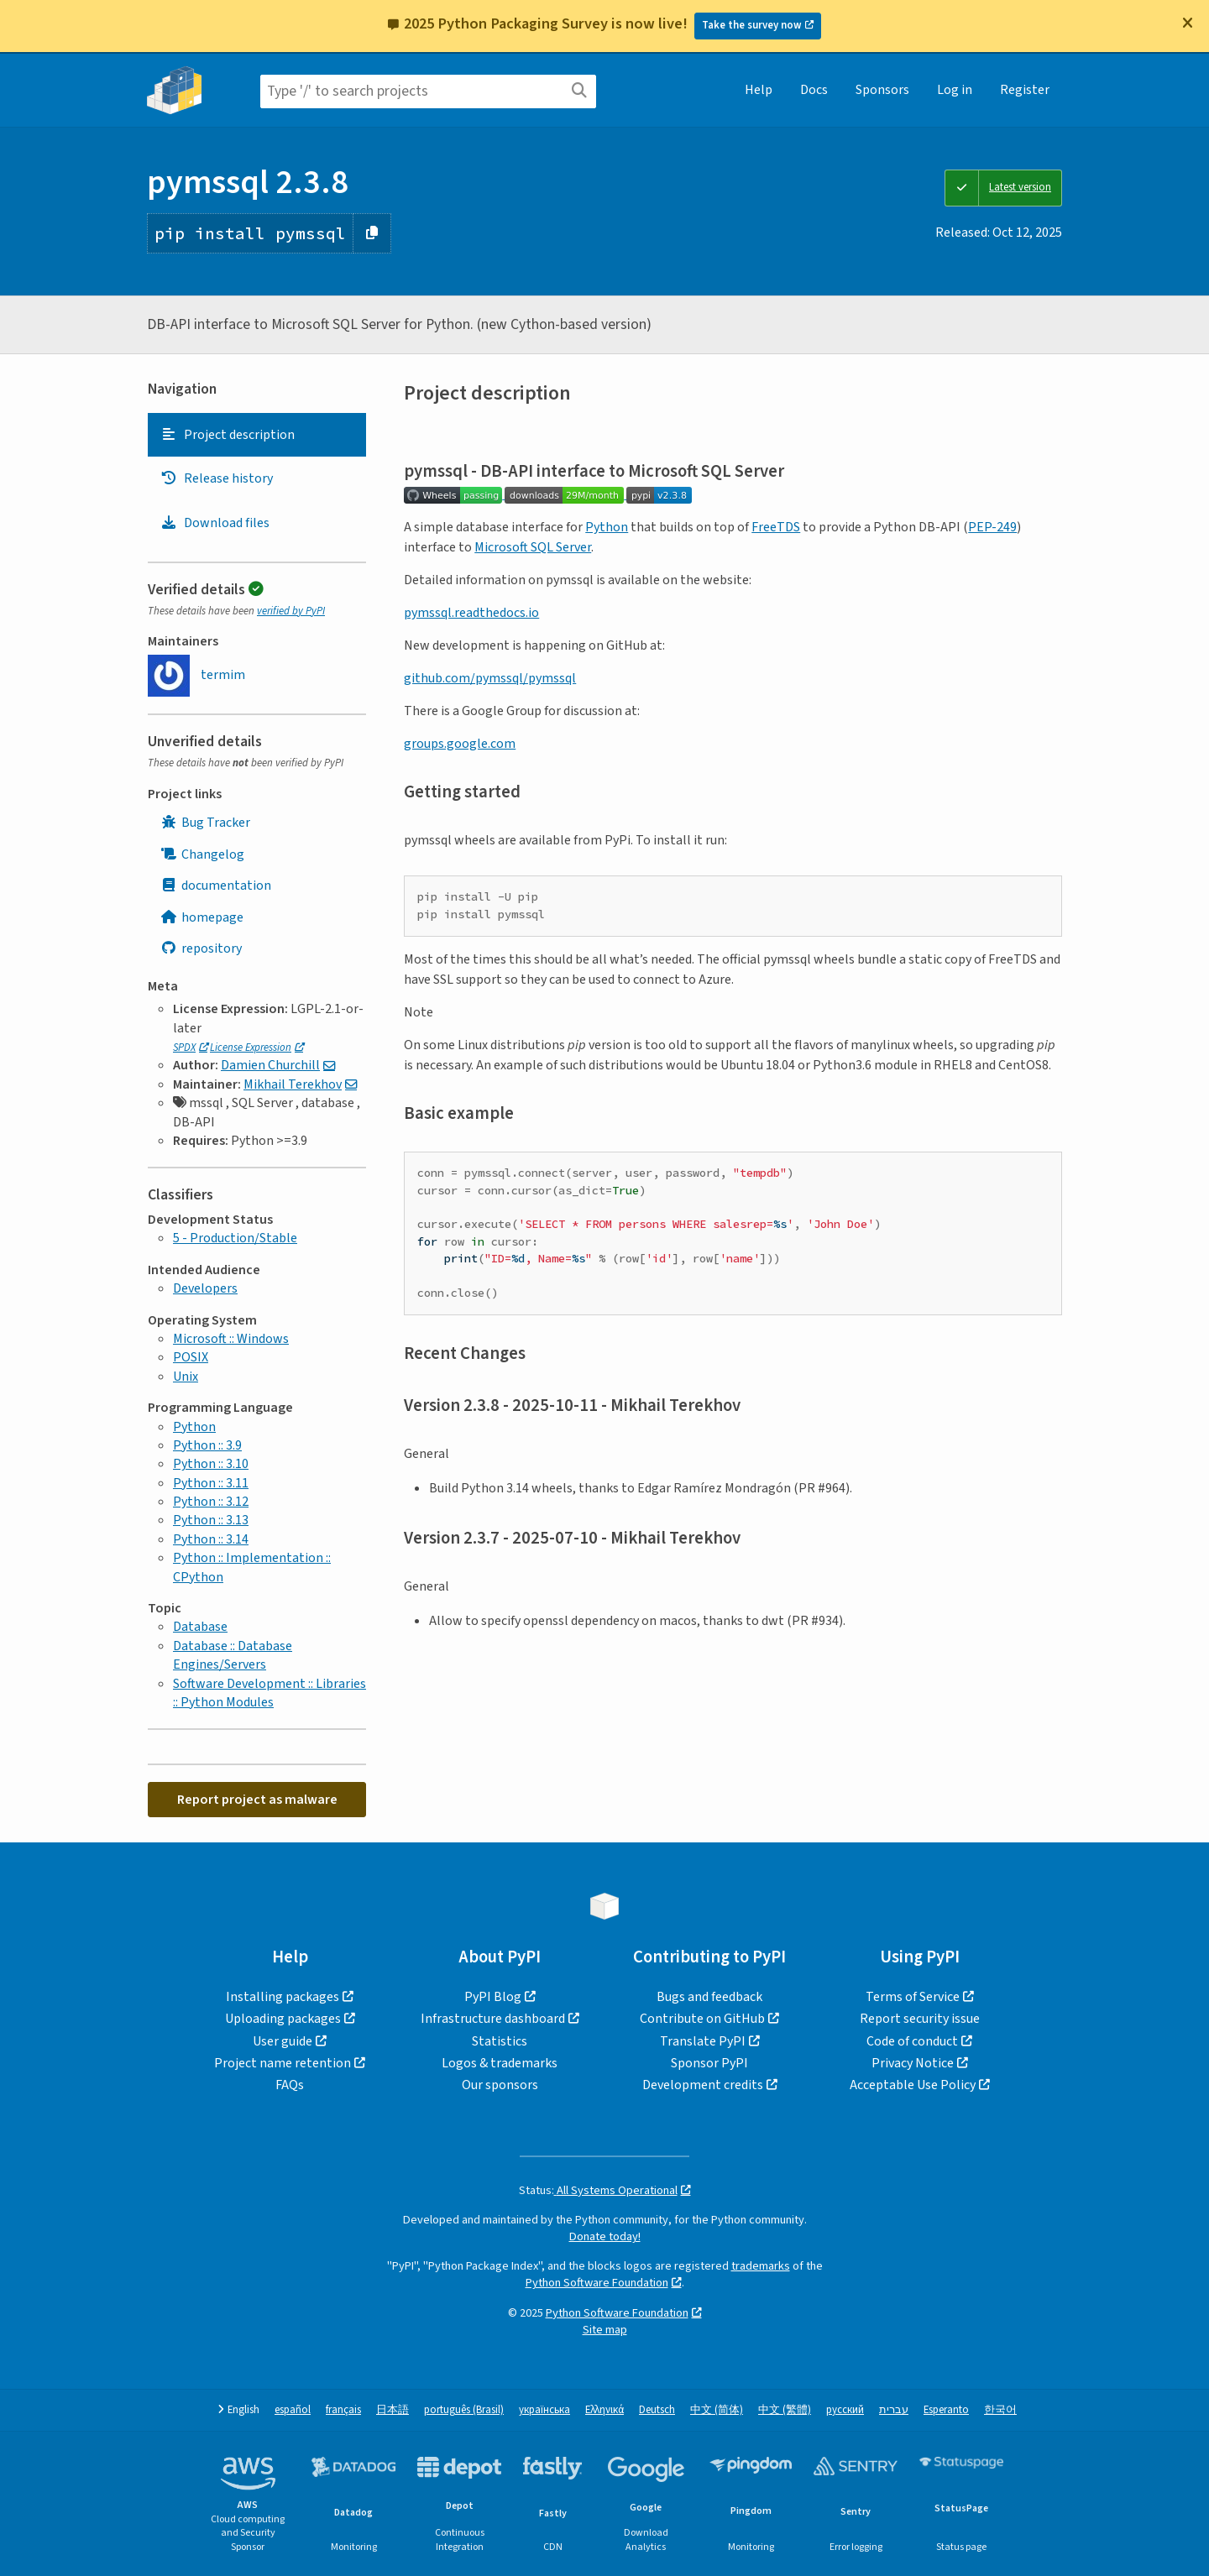 The height and width of the screenshot is (2576, 1209). I want to click on Download files [Download files. Focus will be moved to the project files.], so click(215, 523).